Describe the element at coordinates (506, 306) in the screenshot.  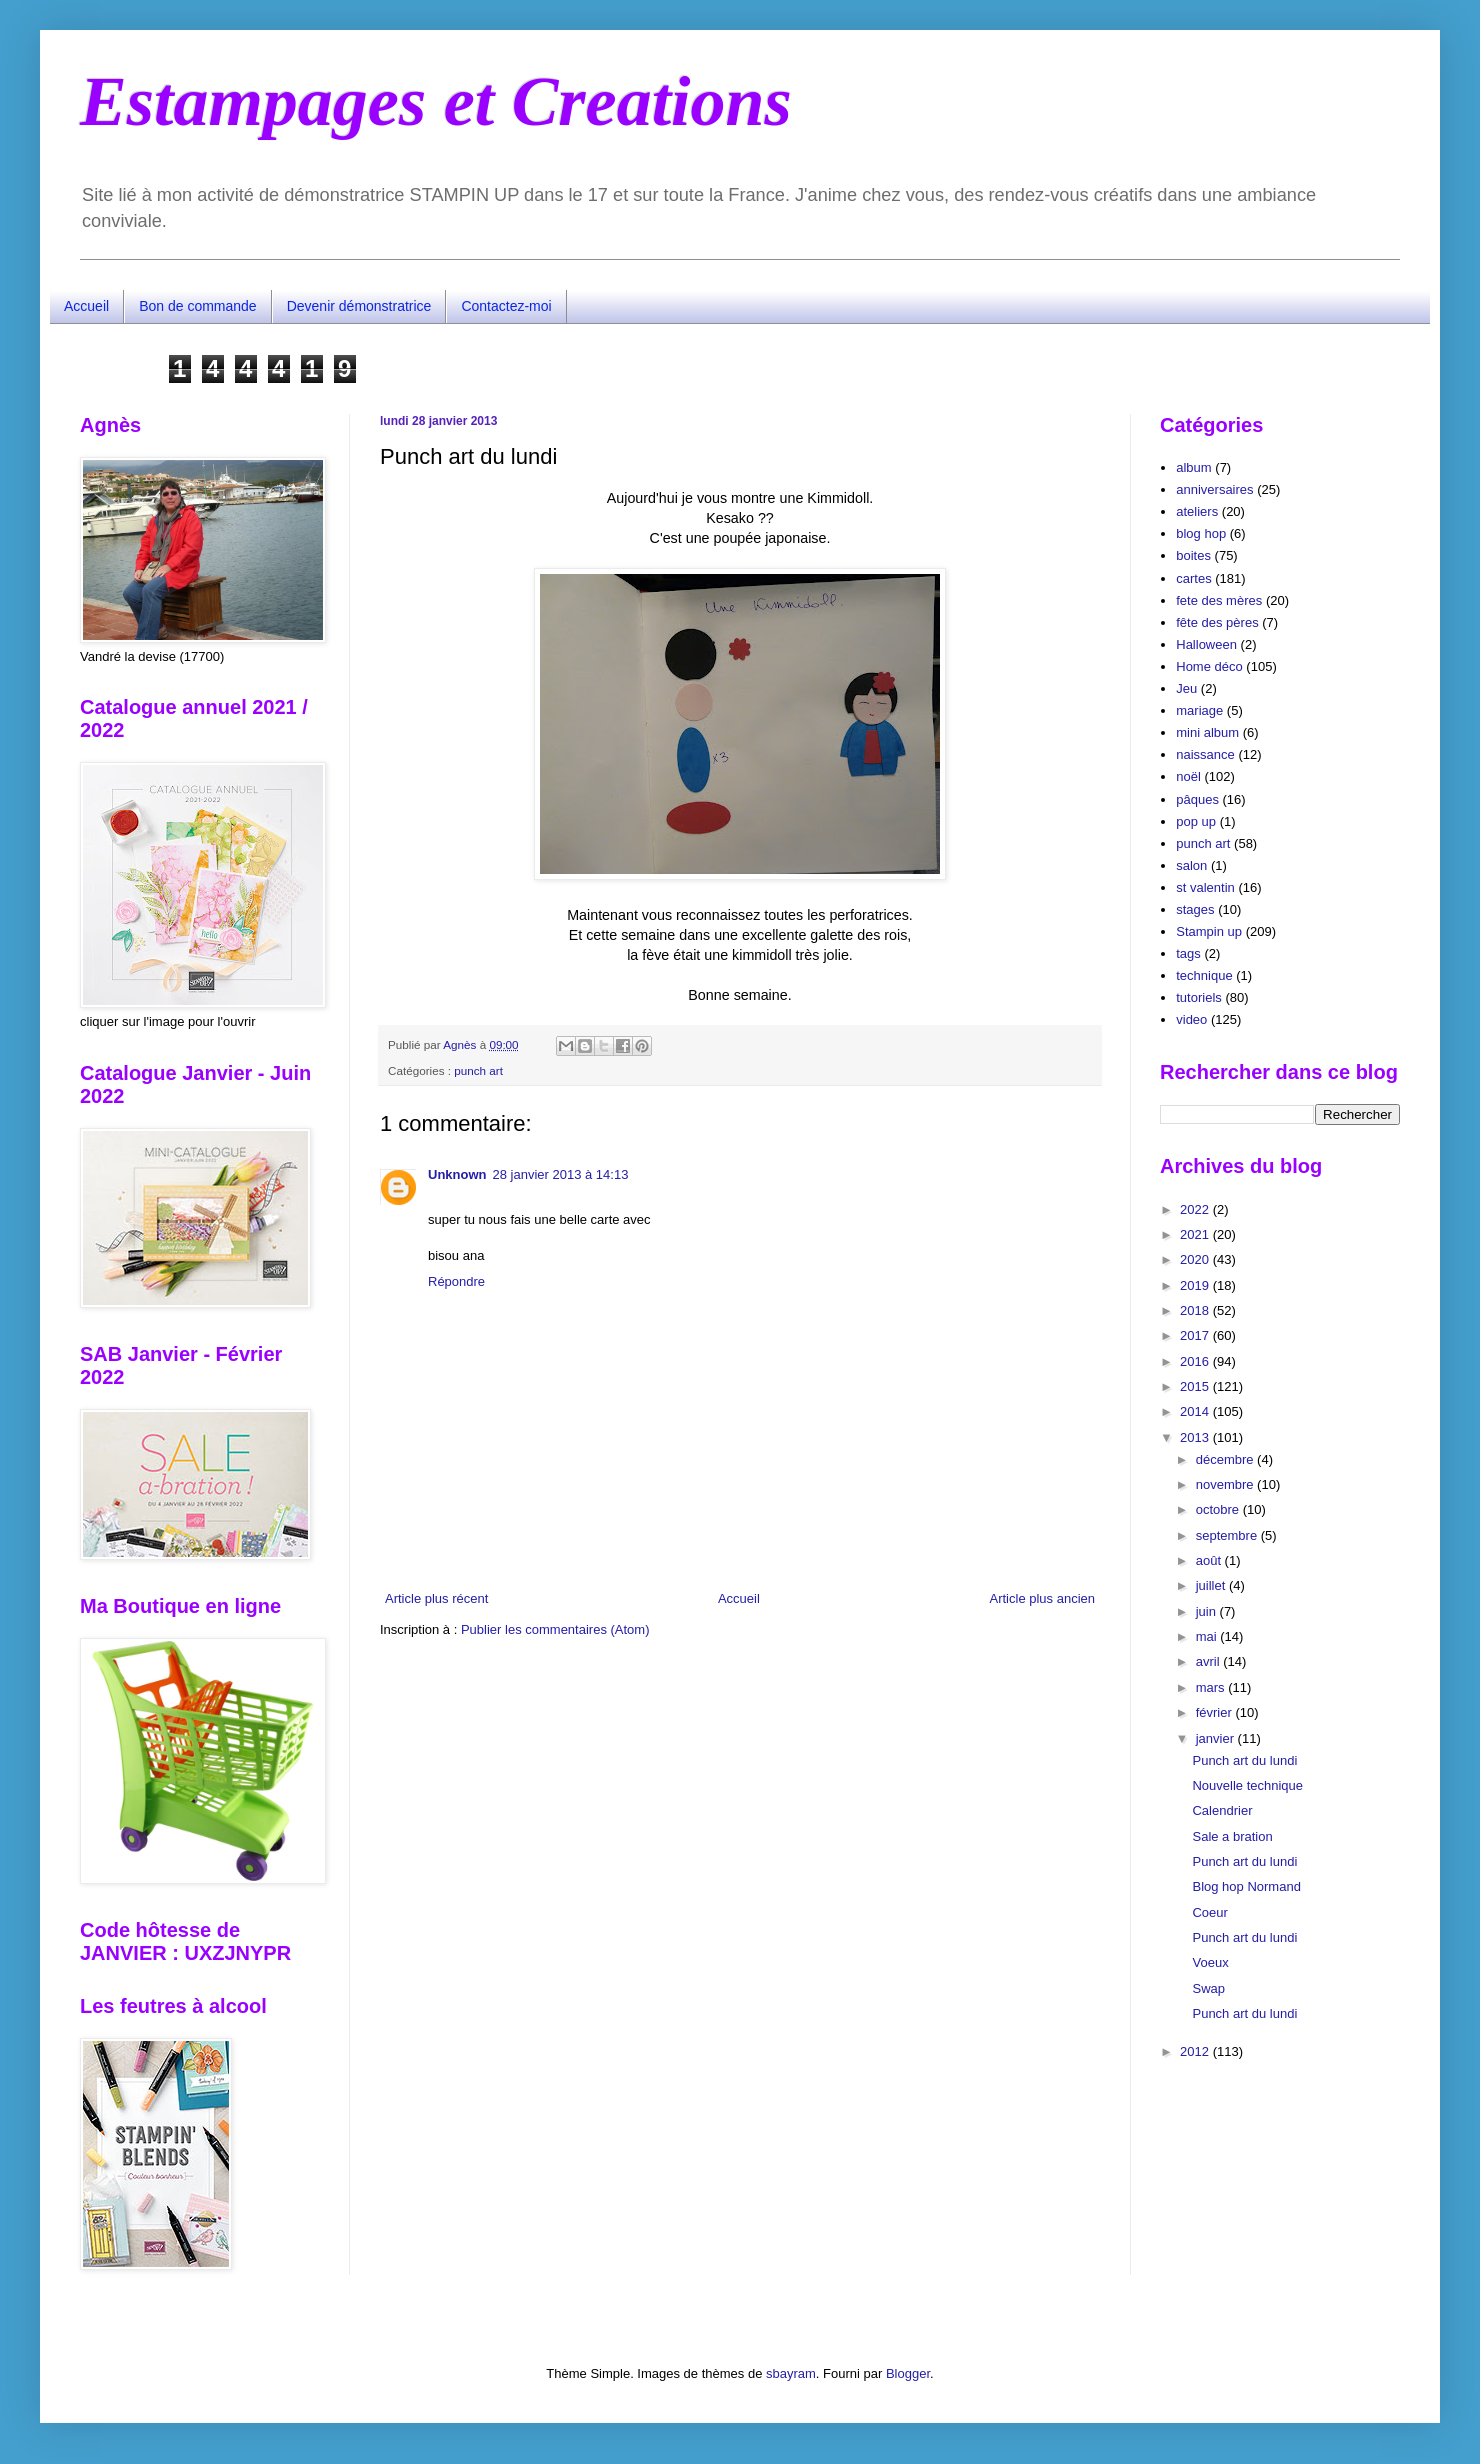
I see `Contactez-moi` at that location.